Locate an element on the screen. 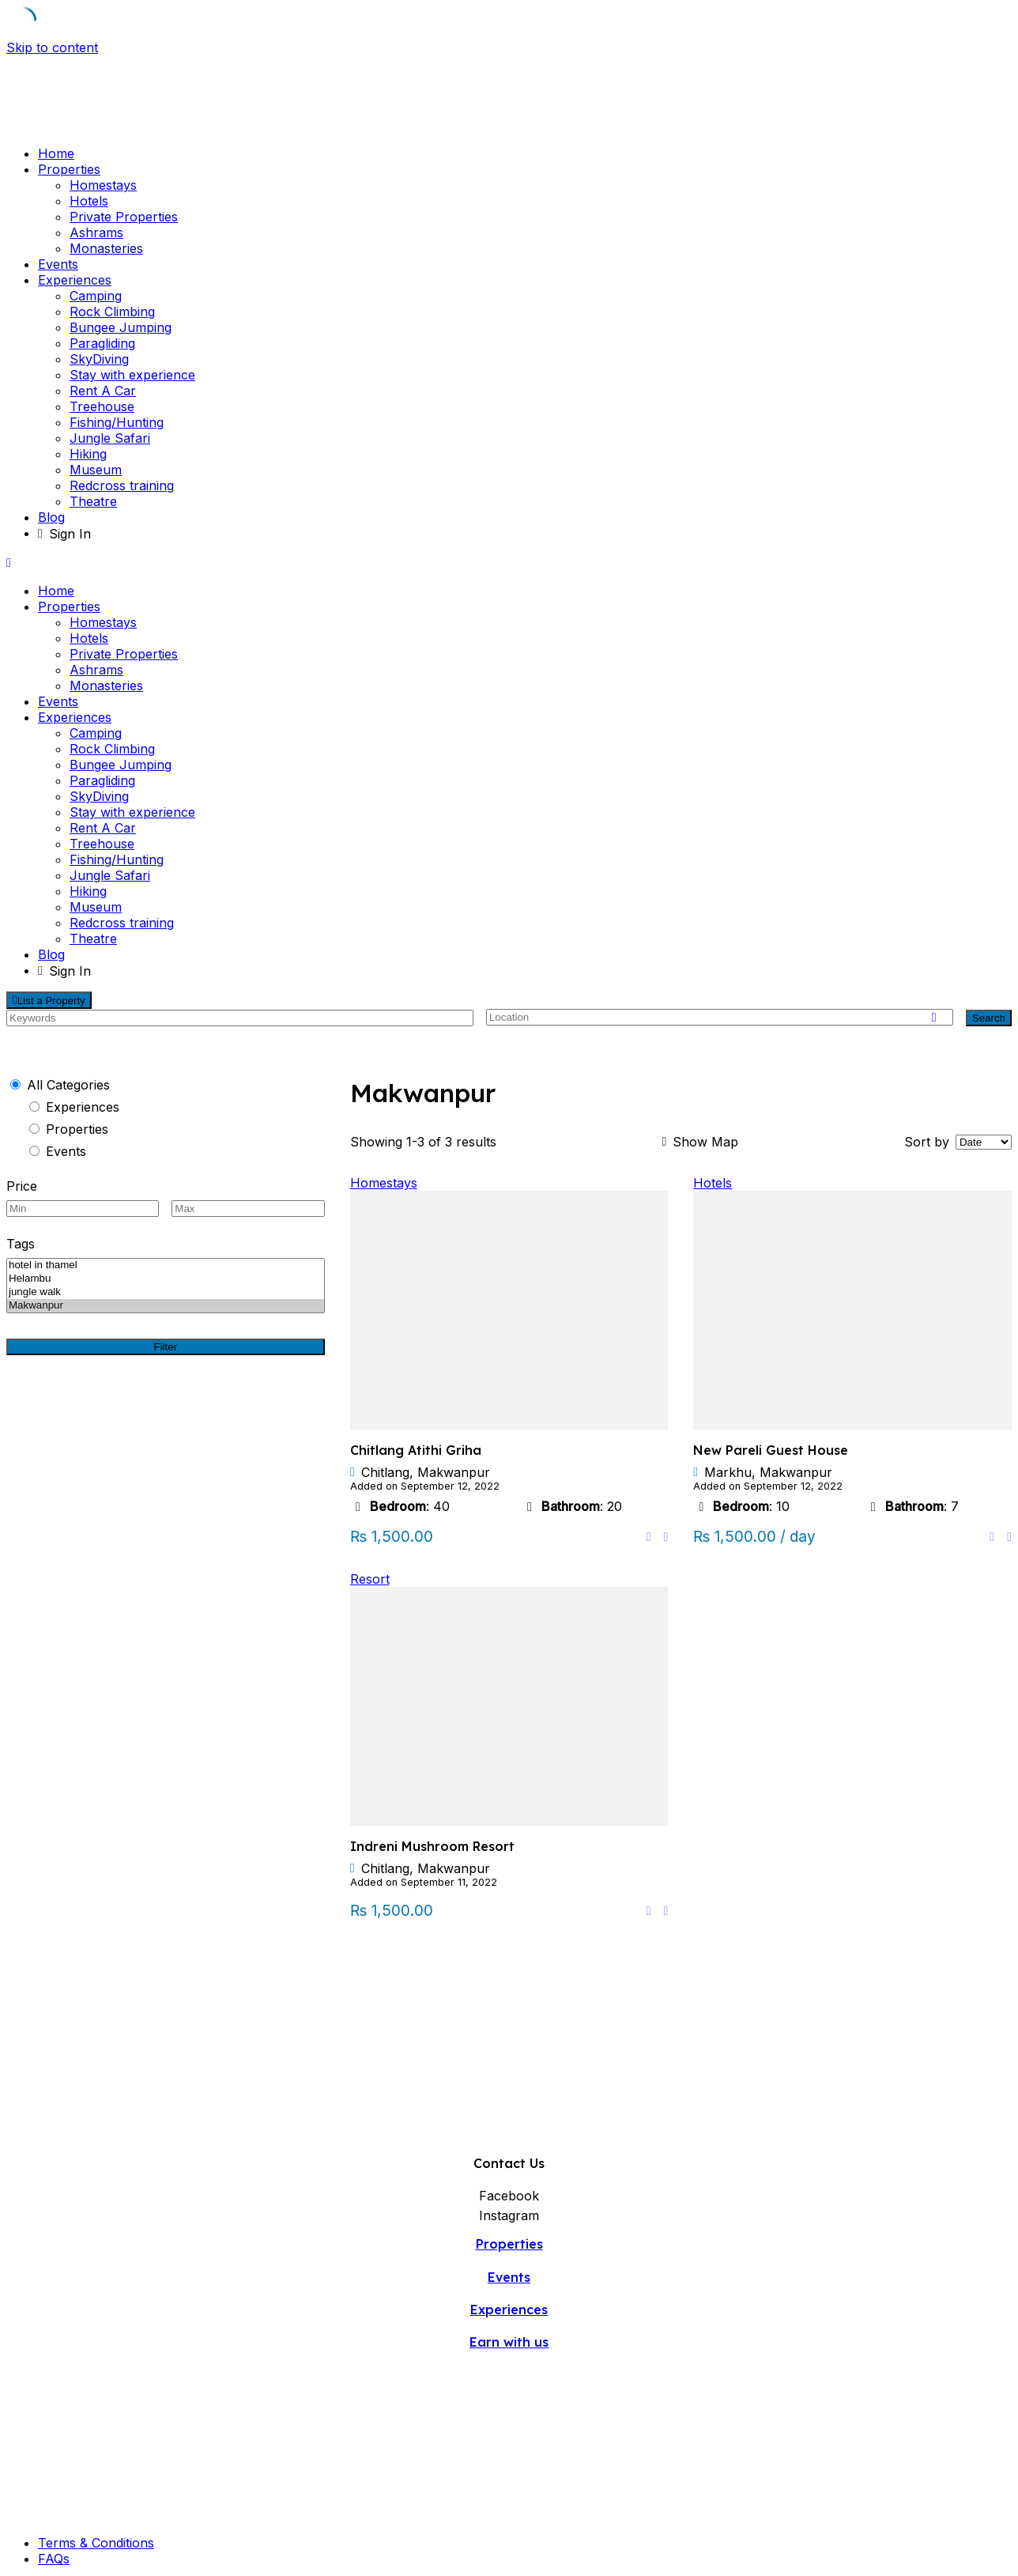 Image resolution: width=1018 pixels, height=2576 pixels. SkyDiving is located at coordinates (99, 359).